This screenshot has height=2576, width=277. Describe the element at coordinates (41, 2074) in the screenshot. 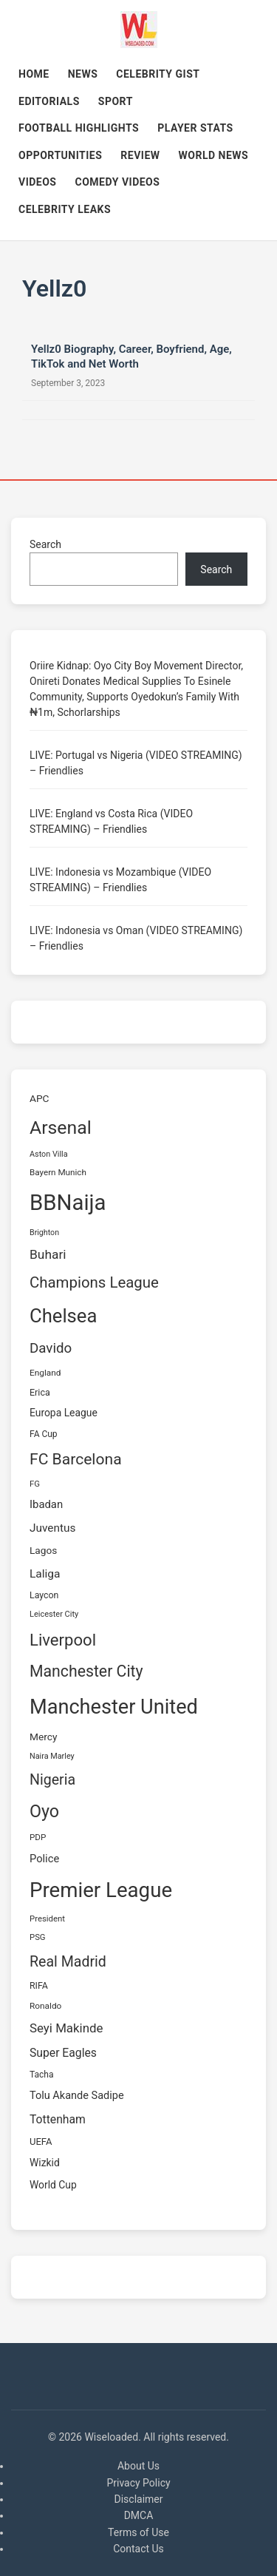

I see `Tacha [Tacha (63 items)]` at that location.